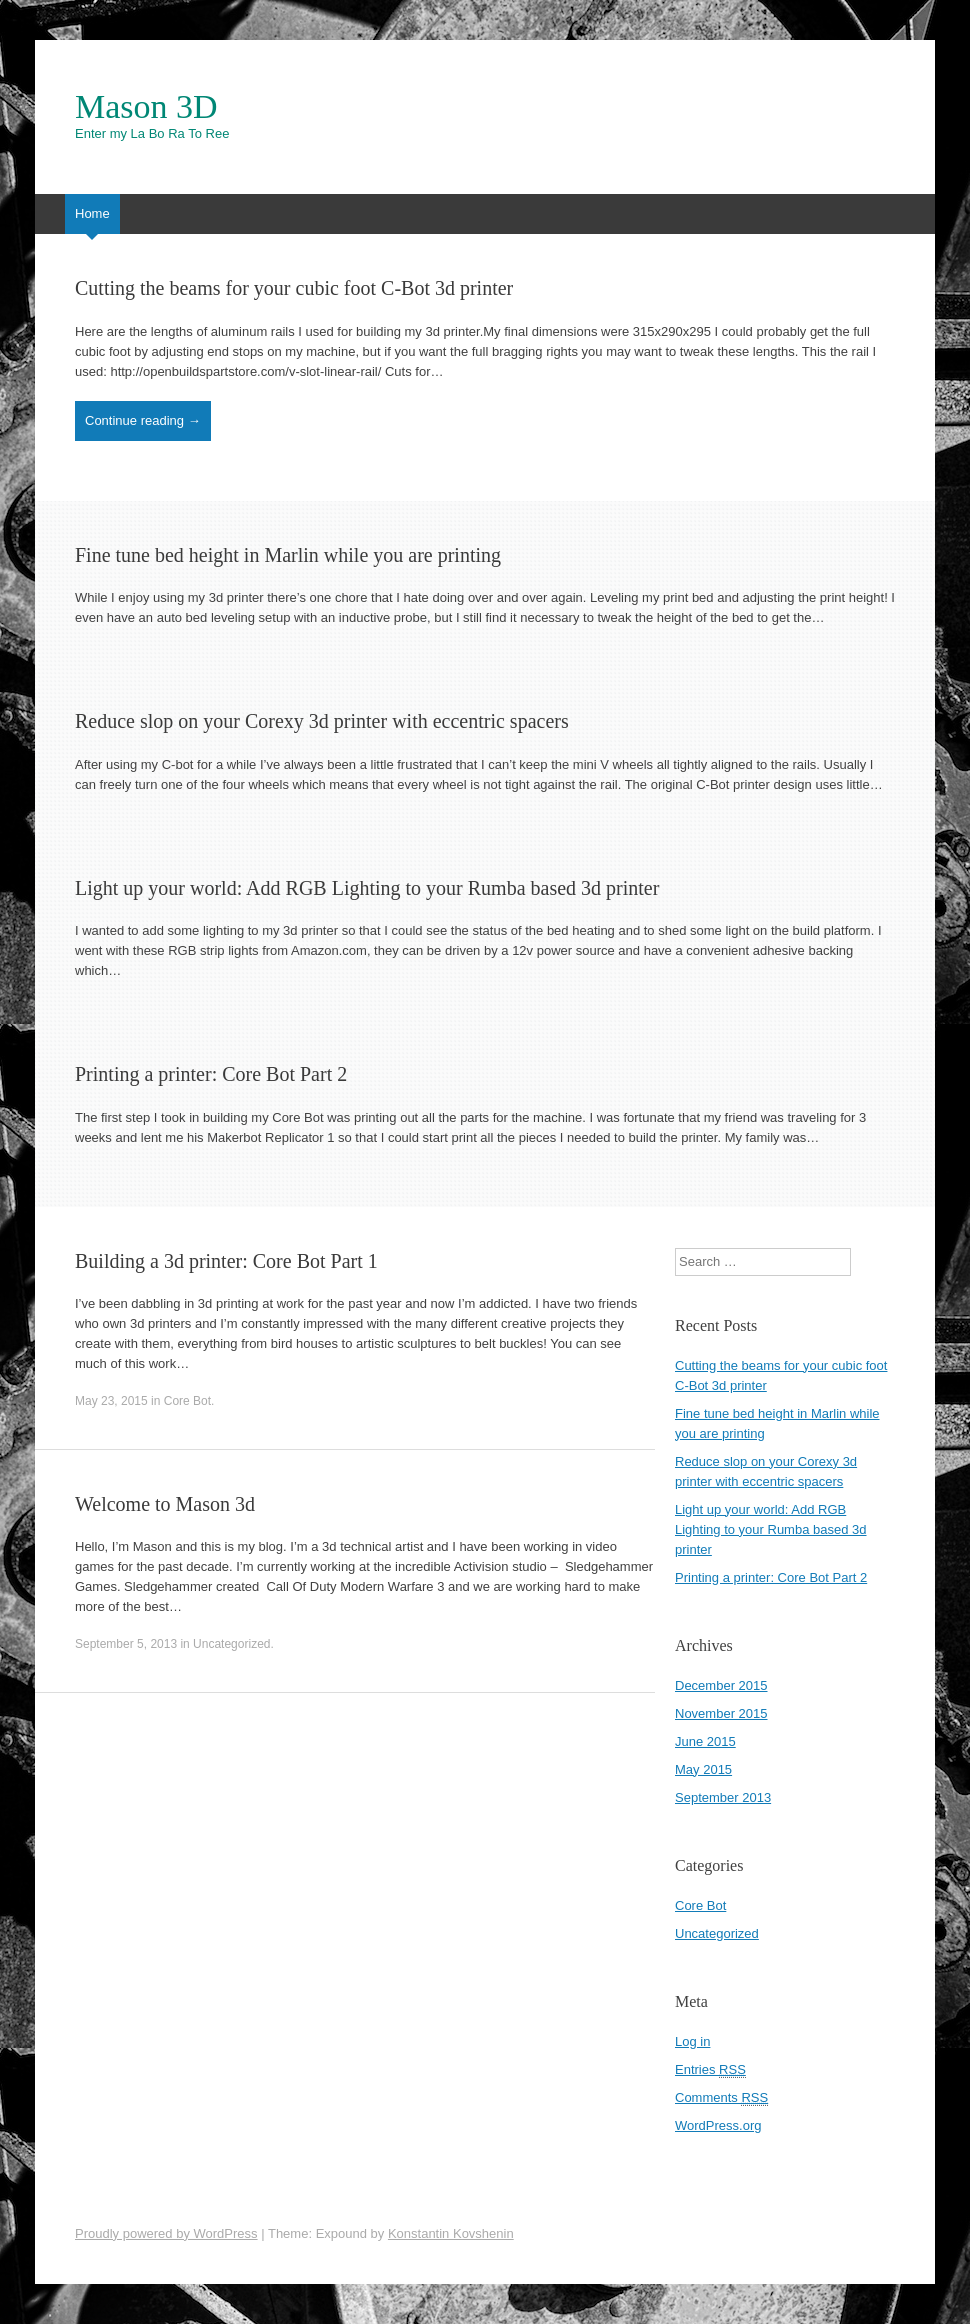 The height and width of the screenshot is (2324, 970). What do you see at coordinates (211, 1074) in the screenshot?
I see `Printing a printer: Core Bot Part 2` at bounding box center [211, 1074].